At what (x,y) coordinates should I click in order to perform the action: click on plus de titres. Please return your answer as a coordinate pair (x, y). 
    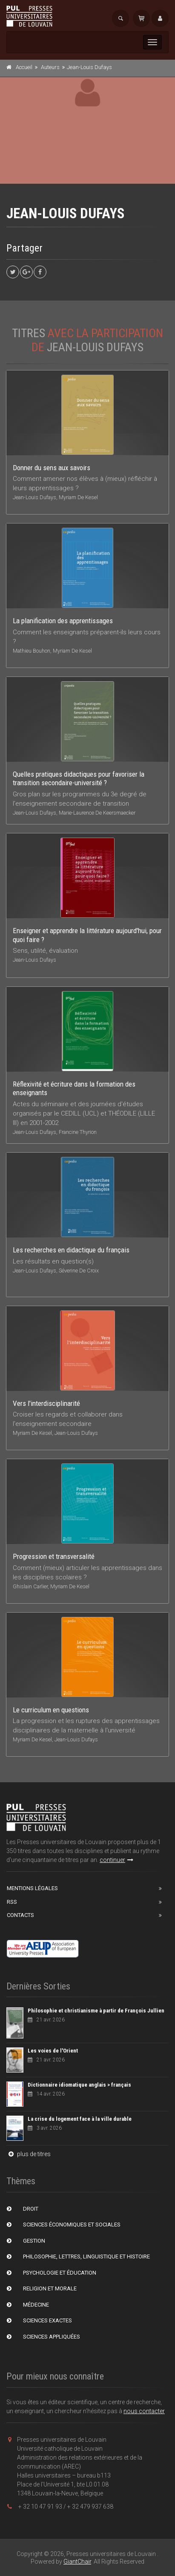
    Looking at the image, I should click on (28, 2154).